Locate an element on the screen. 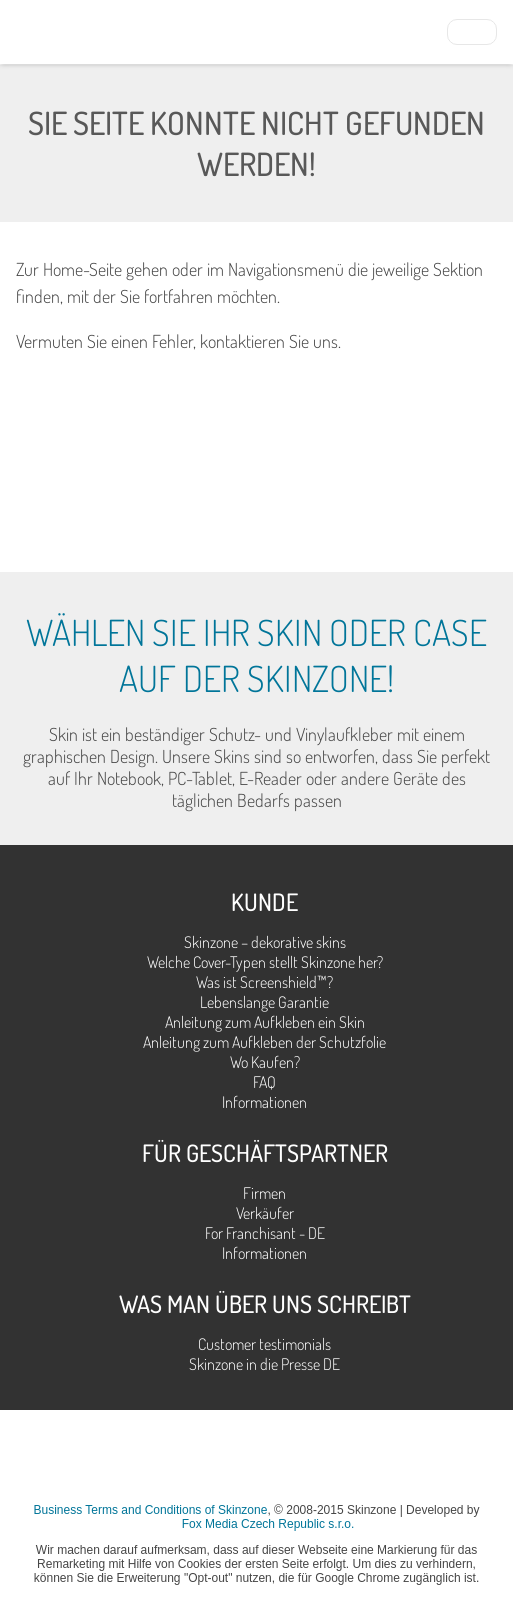  Anleitung zum Aufkleben der Schutzfolie is located at coordinates (264, 1042).